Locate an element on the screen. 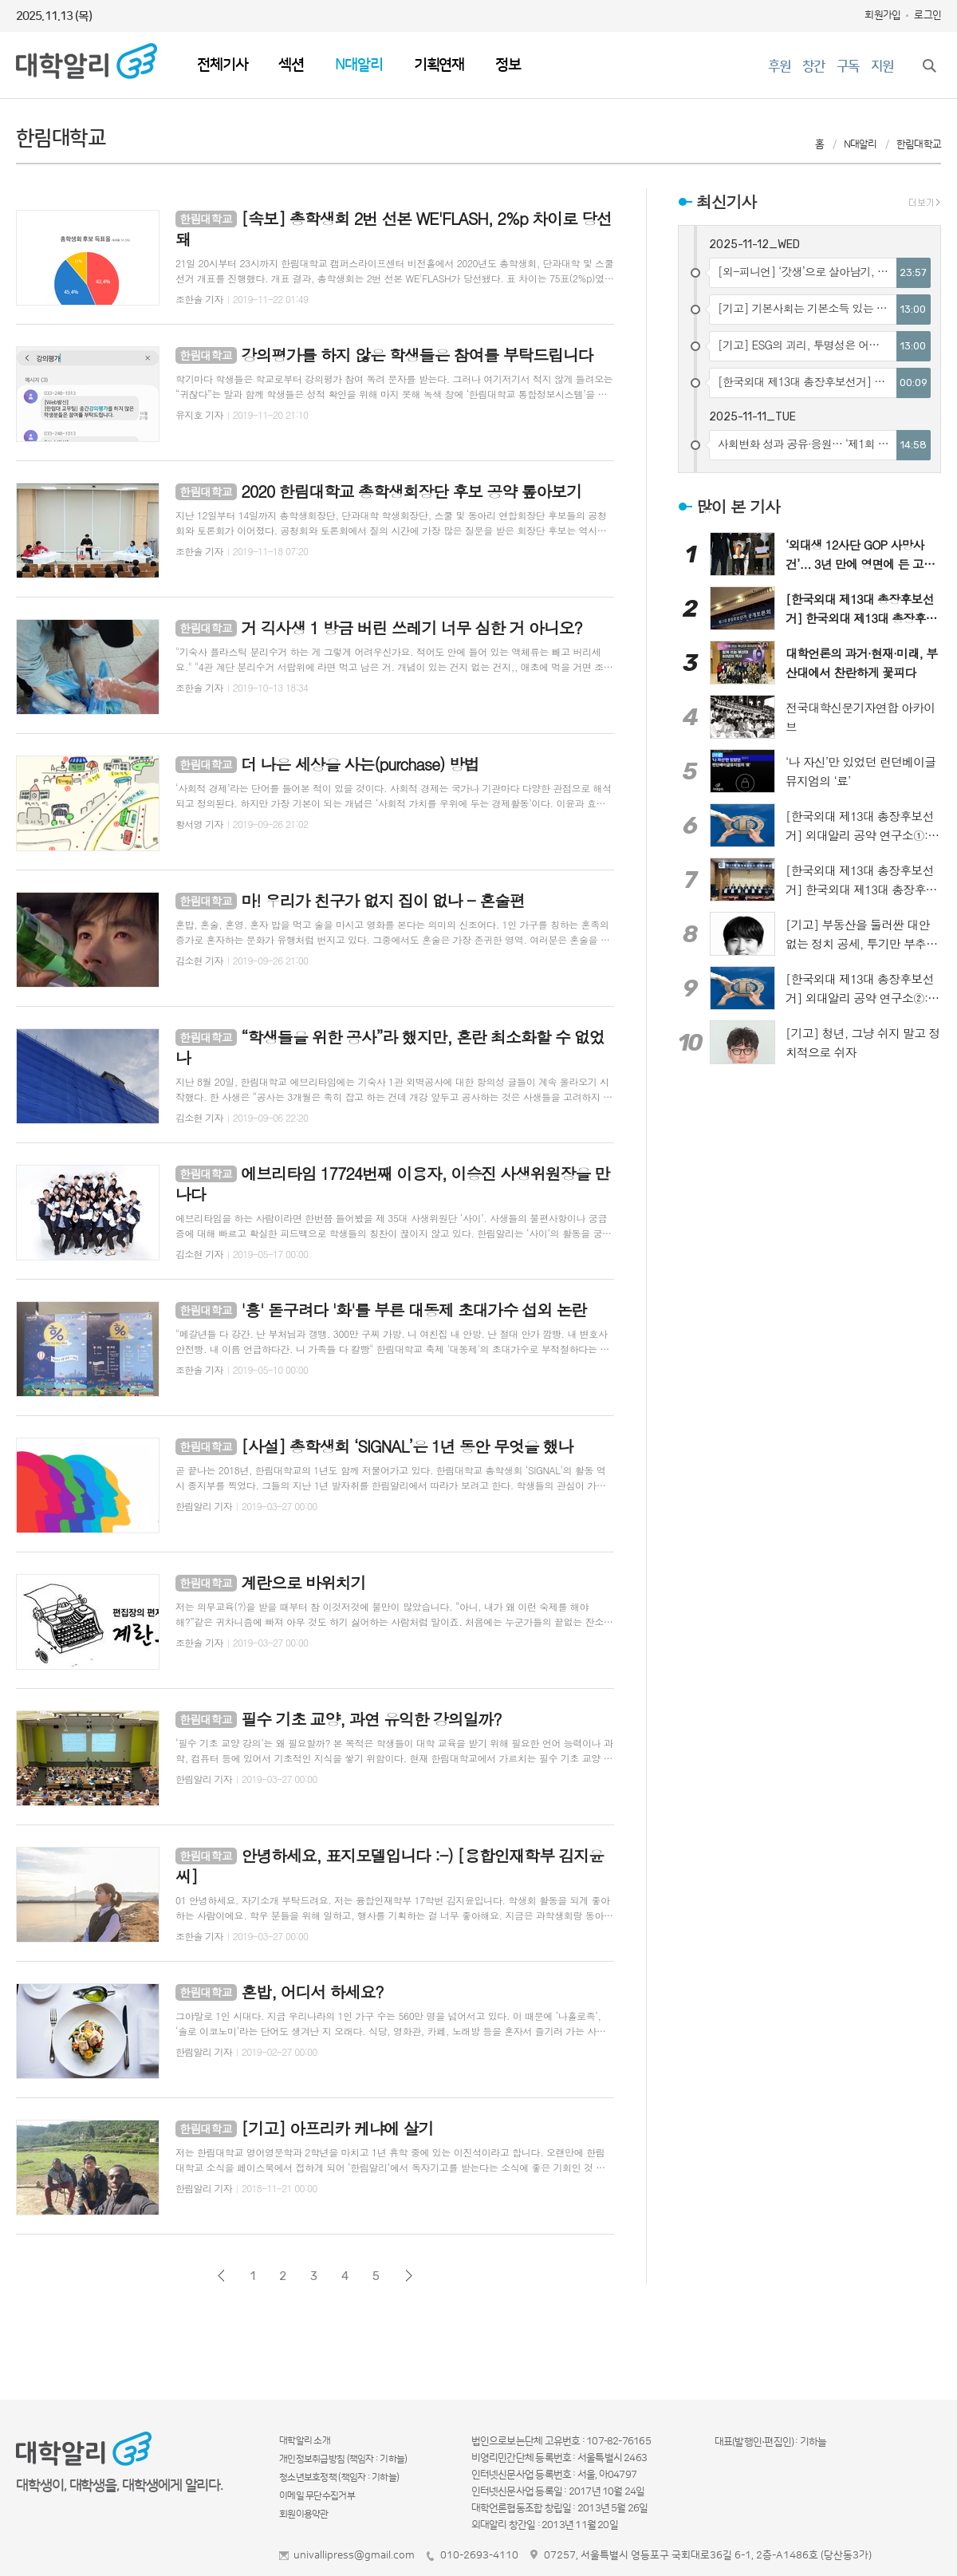 Image resolution: width=957 pixels, height=2576 pixels. 섹션 is located at coordinates (291, 65).